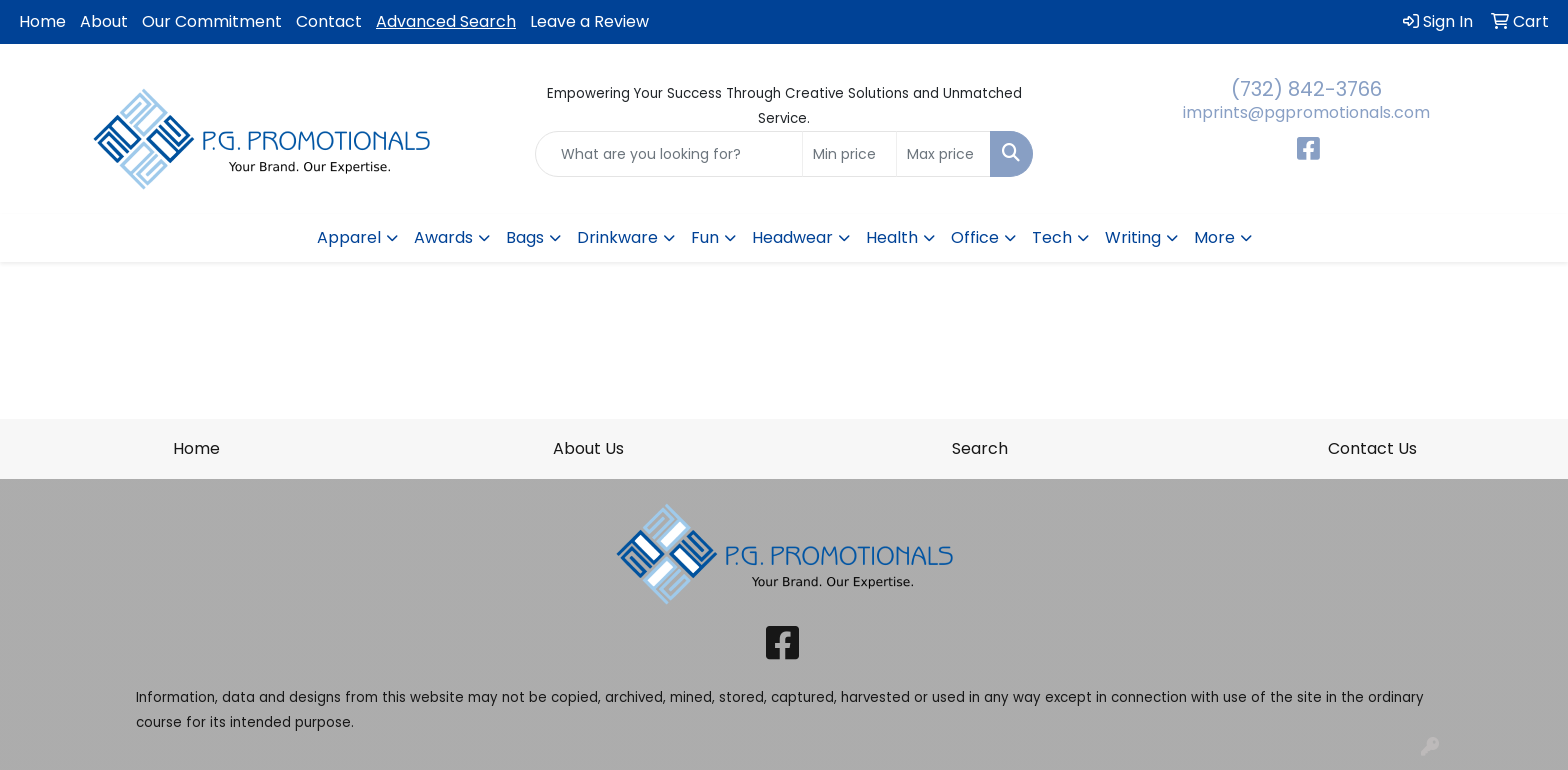 The height and width of the screenshot is (770, 1568). Describe the element at coordinates (104, 21) in the screenshot. I see `About` at that location.